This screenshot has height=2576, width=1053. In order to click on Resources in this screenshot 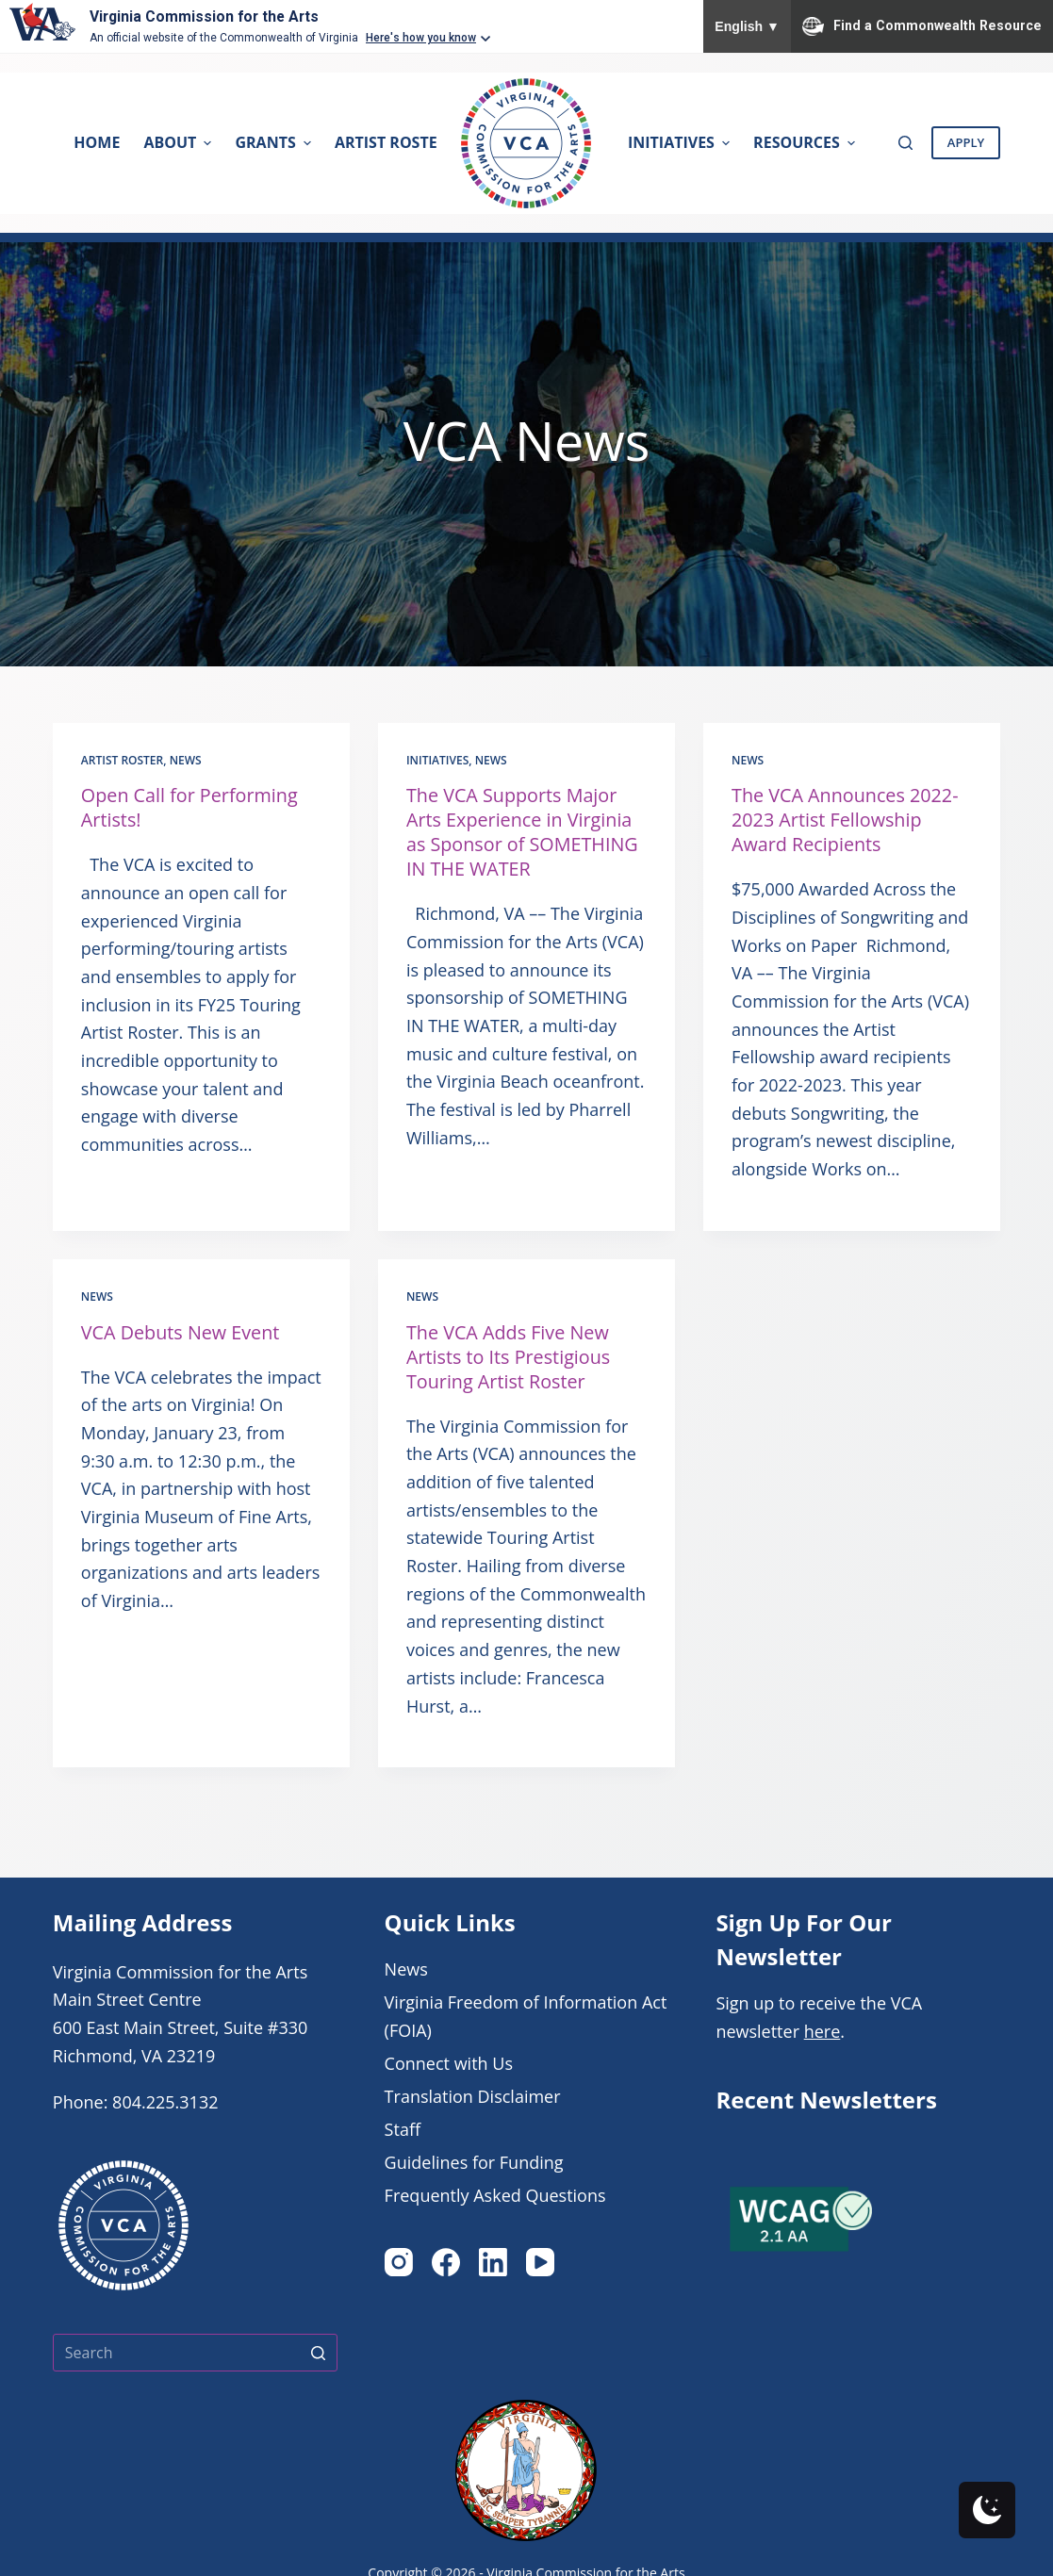, I will do `click(806, 142)`.